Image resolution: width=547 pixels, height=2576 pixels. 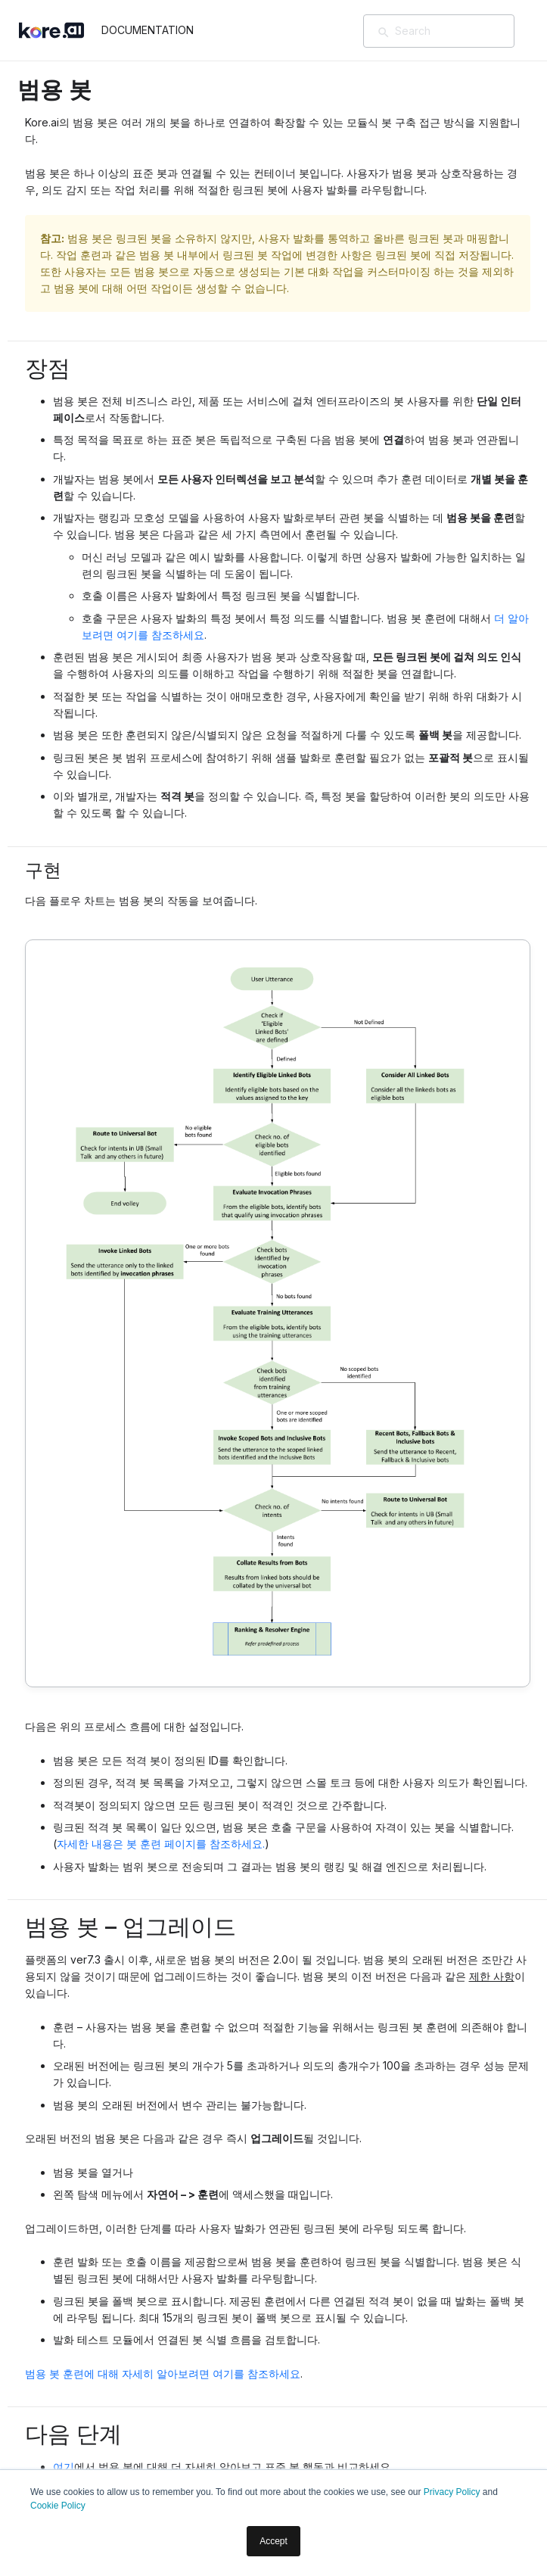 What do you see at coordinates (63, 2466) in the screenshot?
I see `여기` at bounding box center [63, 2466].